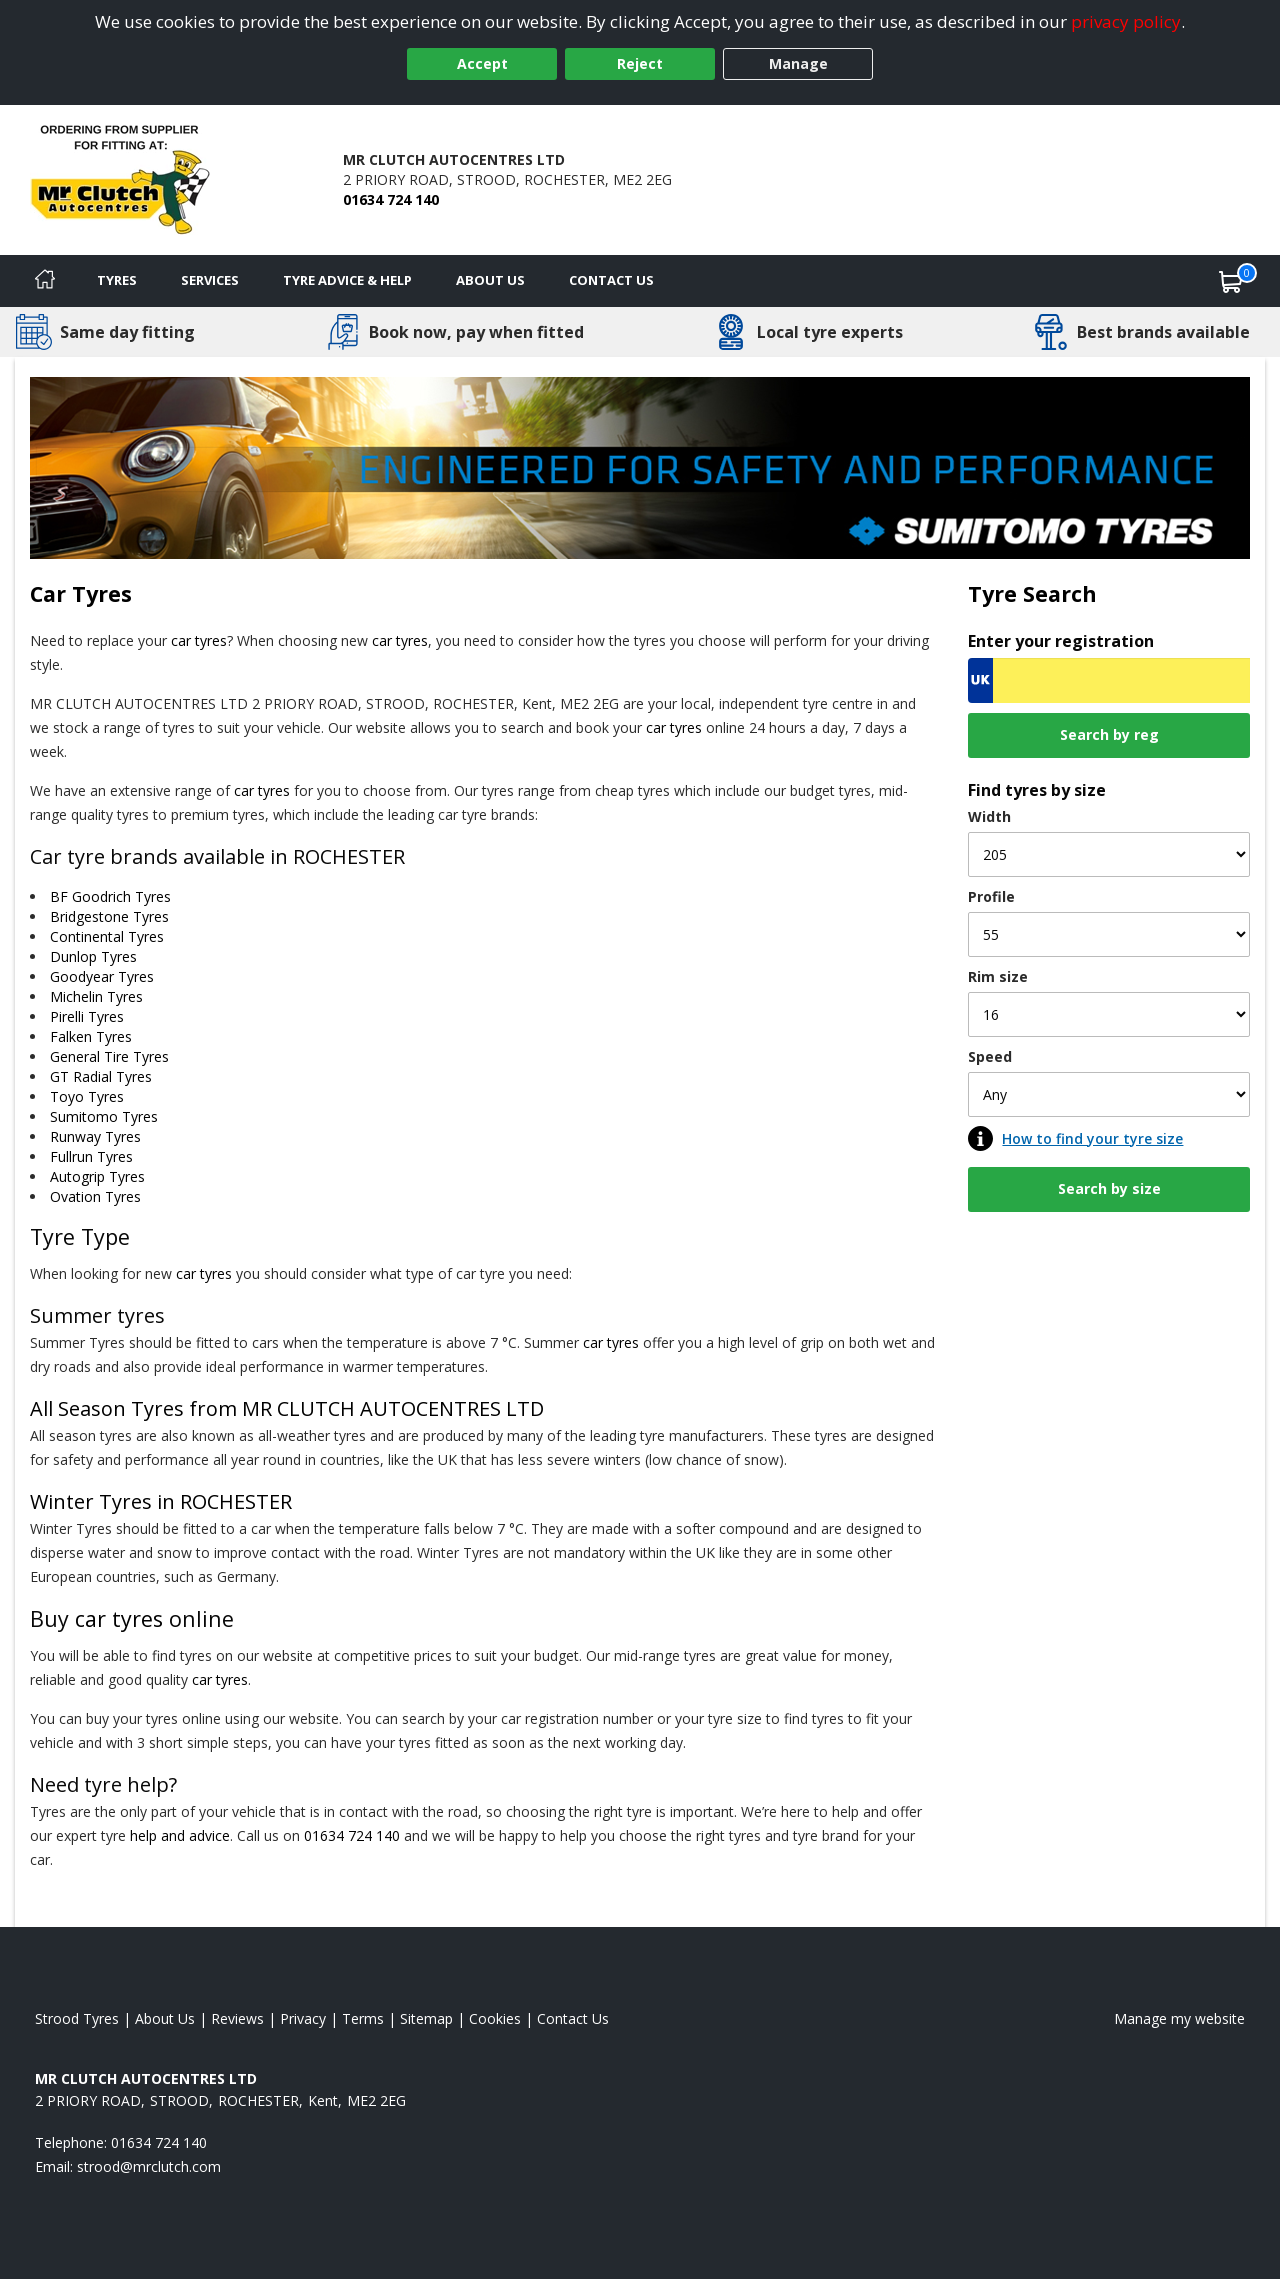 Image resolution: width=1280 pixels, height=2279 pixels. What do you see at coordinates (998, 976) in the screenshot?
I see `Rim size` at bounding box center [998, 976].